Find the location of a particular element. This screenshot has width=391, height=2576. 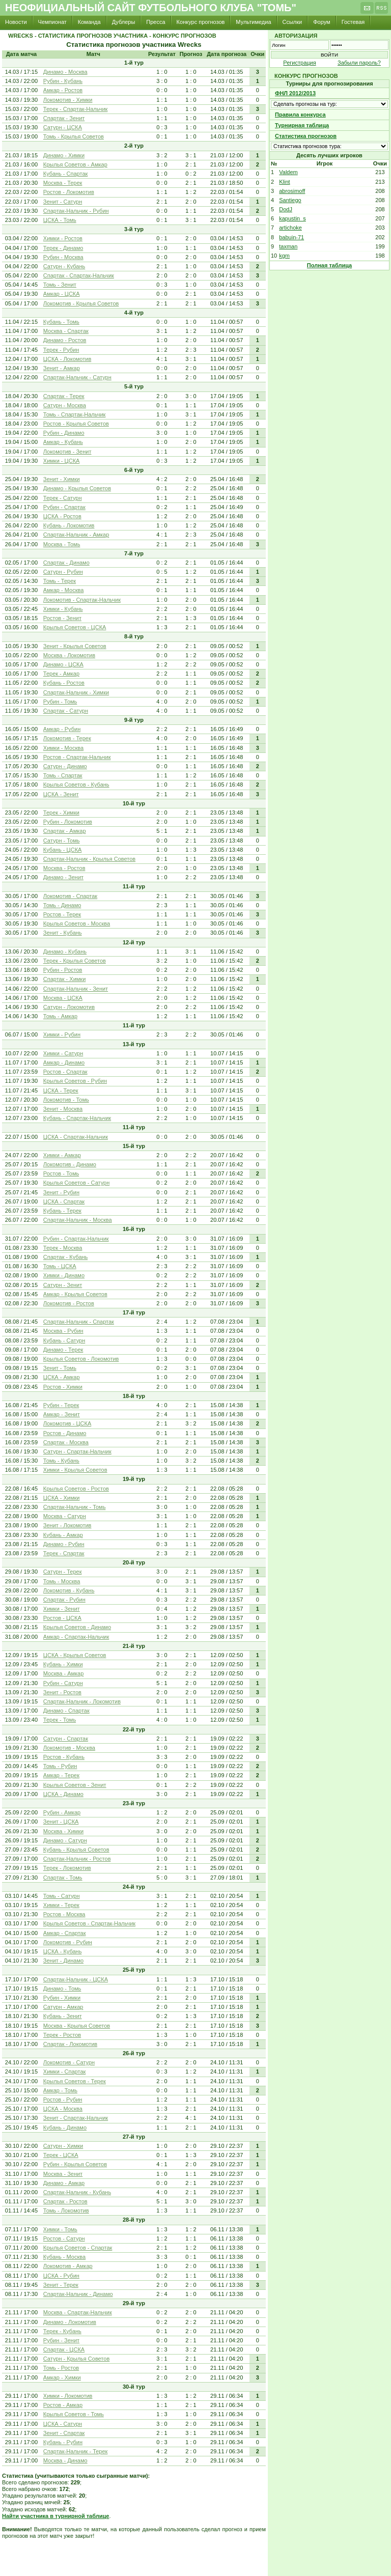

Кубань - Сатурн is located at coordinates (64, 1340).